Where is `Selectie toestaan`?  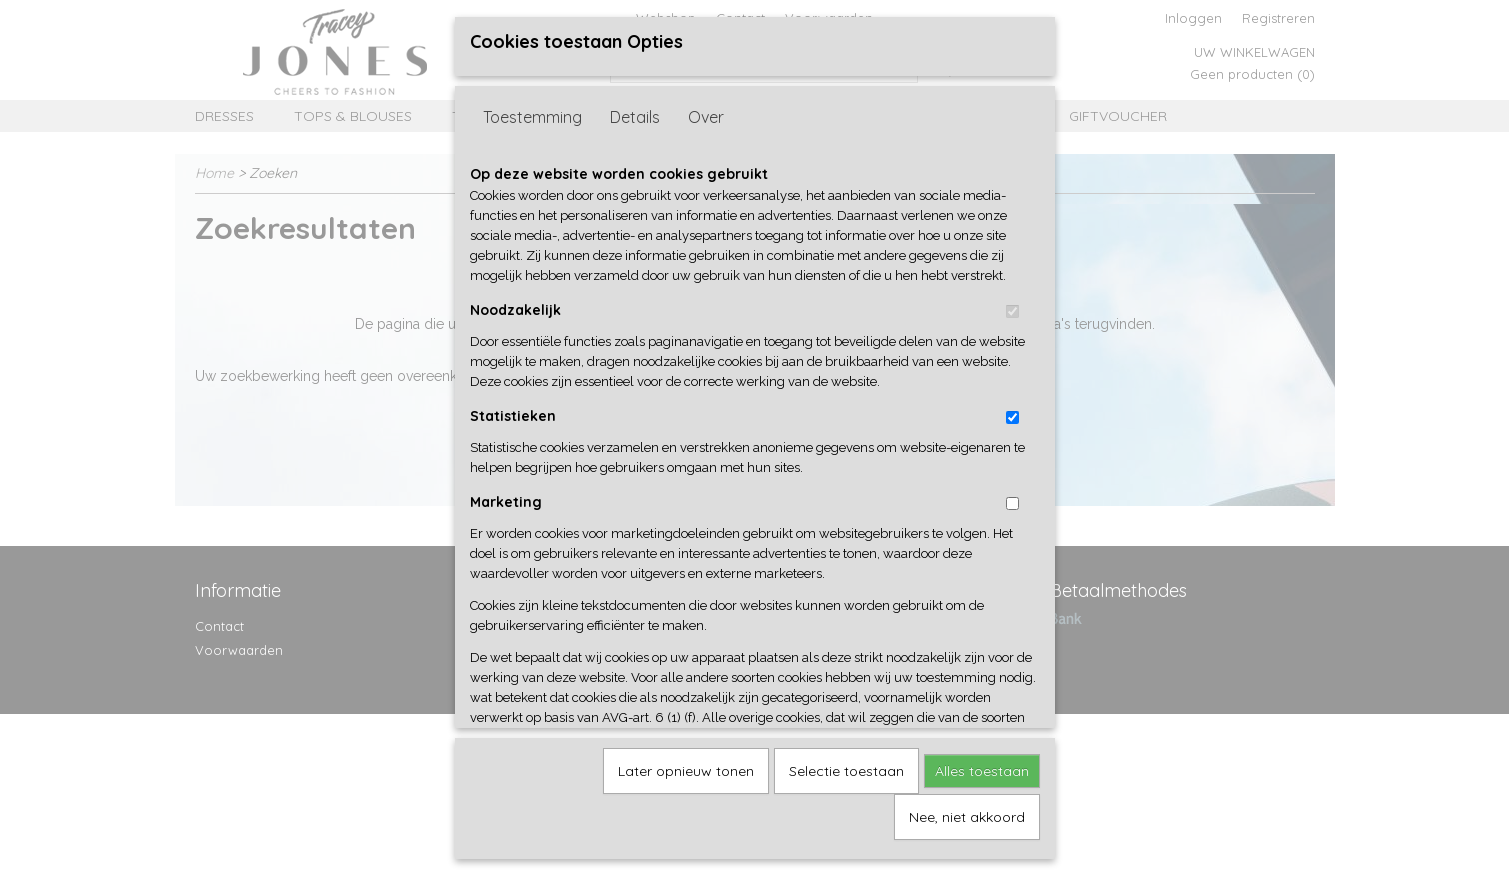 Selectie toestaan is located at coordinates (846, 764).